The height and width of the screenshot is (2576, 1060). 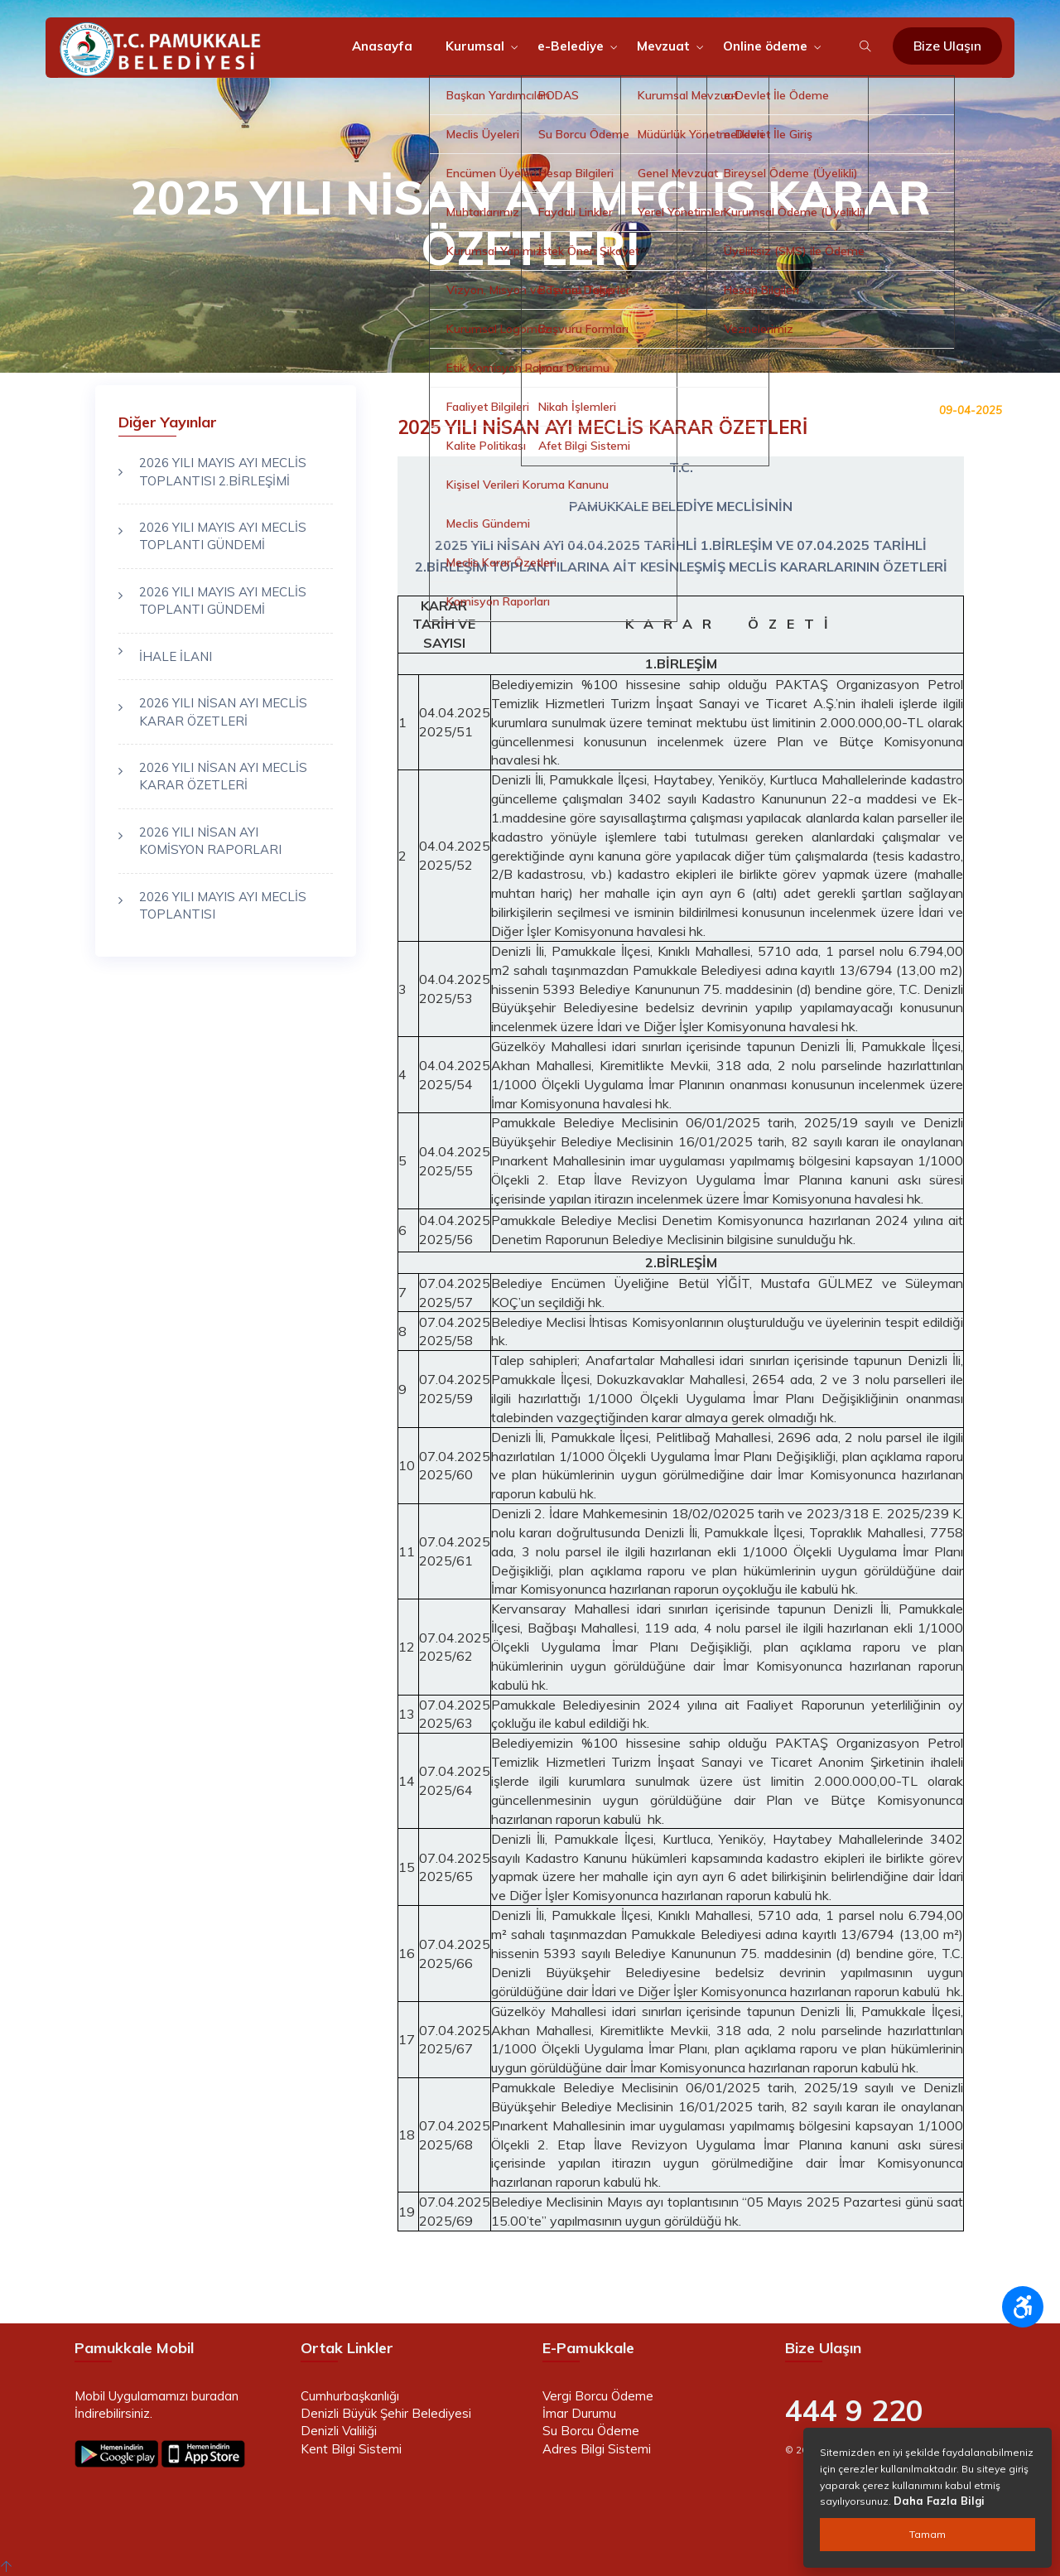 What do you see at coordinates (597, 2396) in the screenshot?
I see `Vergi Borcu Ödeme` at bounding box center [597, 2396].